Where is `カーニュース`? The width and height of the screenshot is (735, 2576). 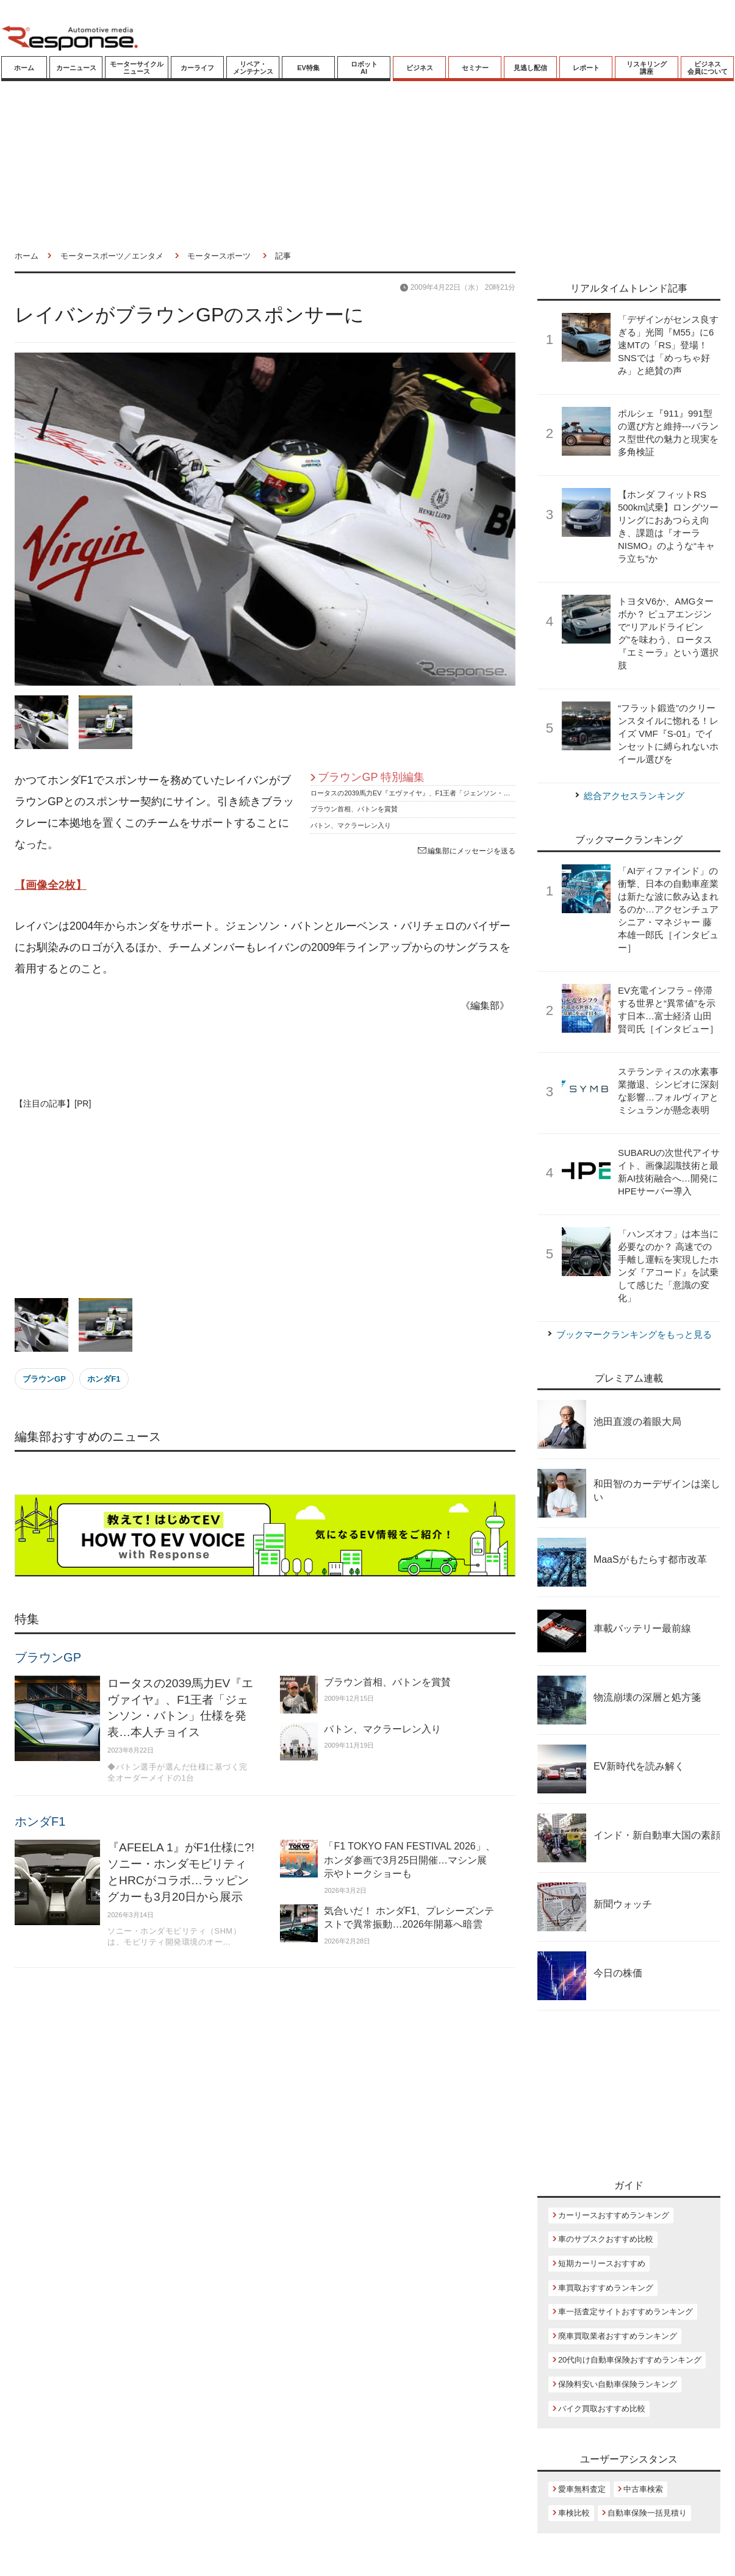 カーニュース is located at coordinates (76, 67).